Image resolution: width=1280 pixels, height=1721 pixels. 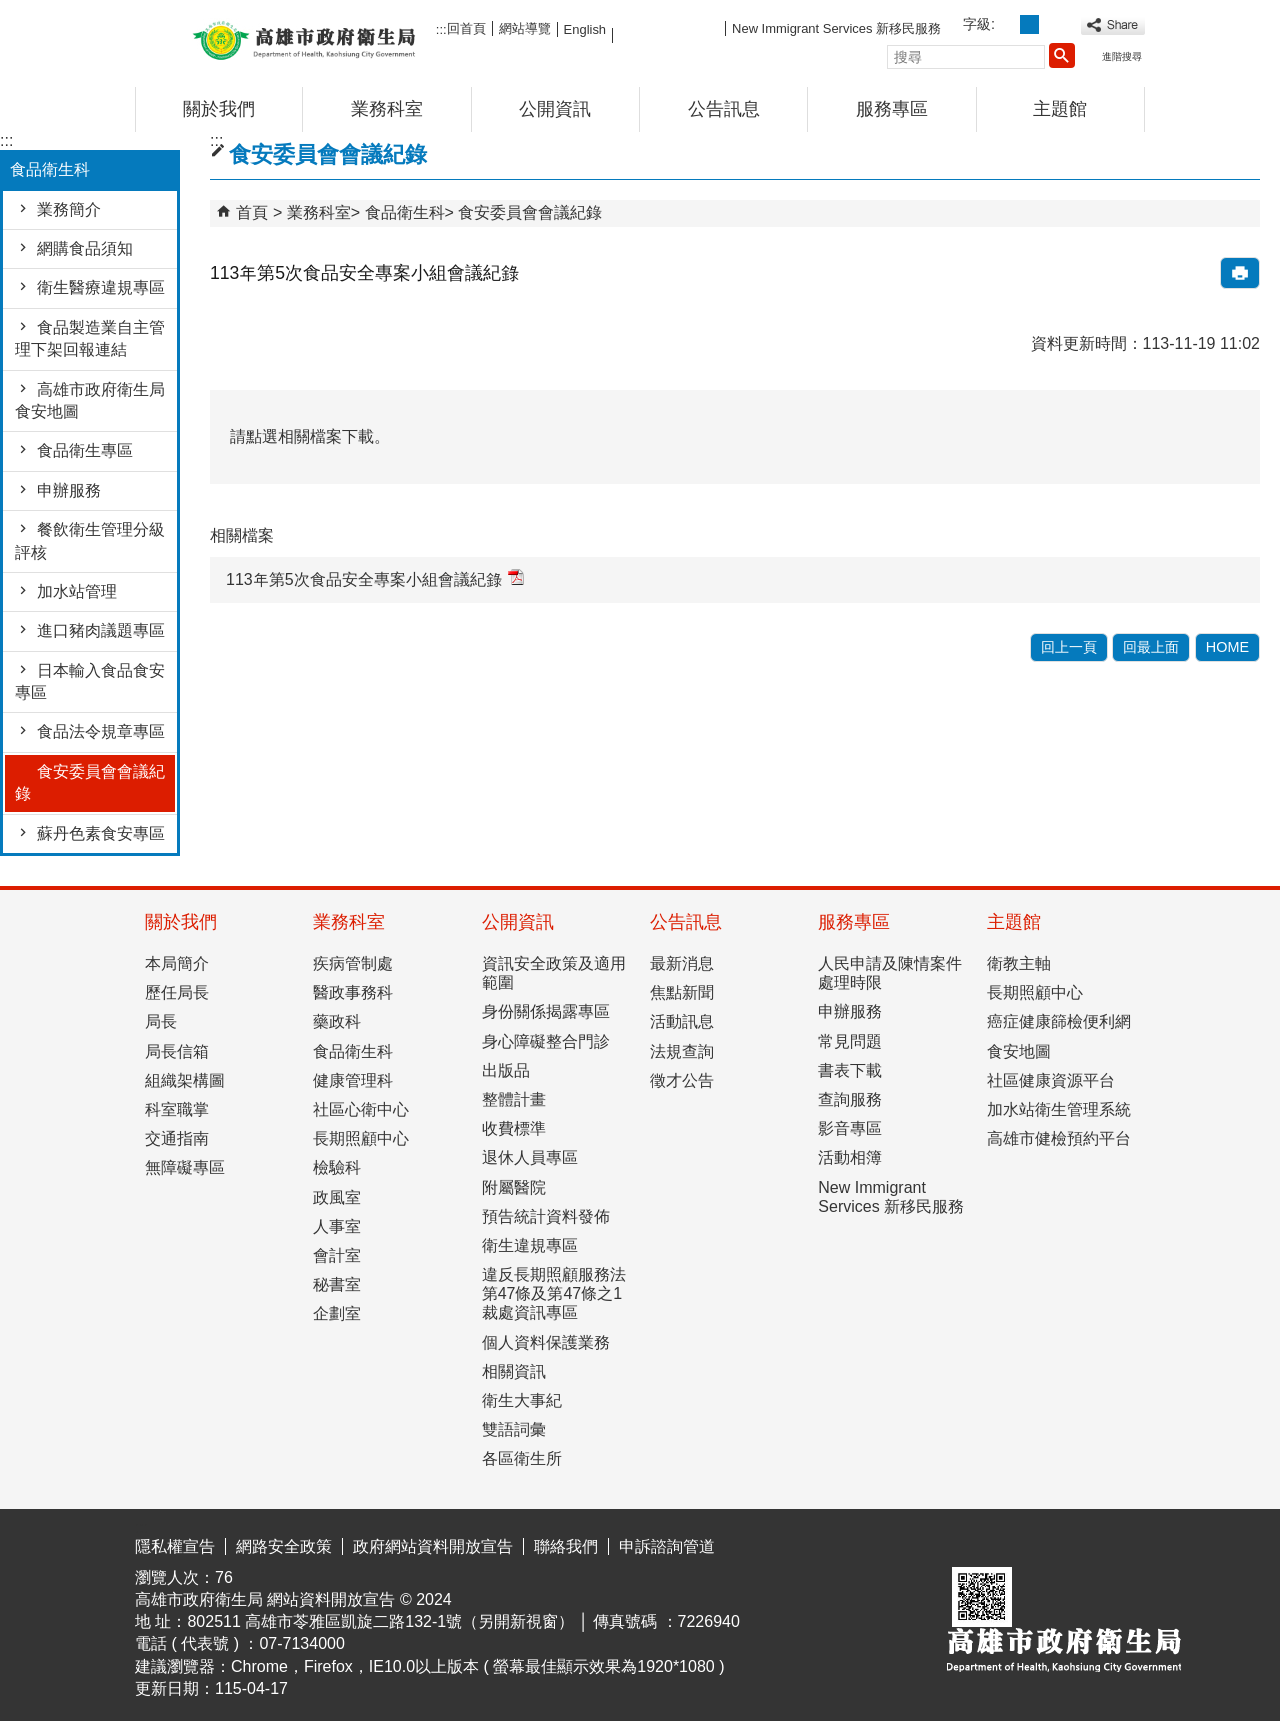 What do you see at coordinates (1029, 24) in the screenshot?
I see `字級等級：中 [button]` at bounding box center [1029, 24].